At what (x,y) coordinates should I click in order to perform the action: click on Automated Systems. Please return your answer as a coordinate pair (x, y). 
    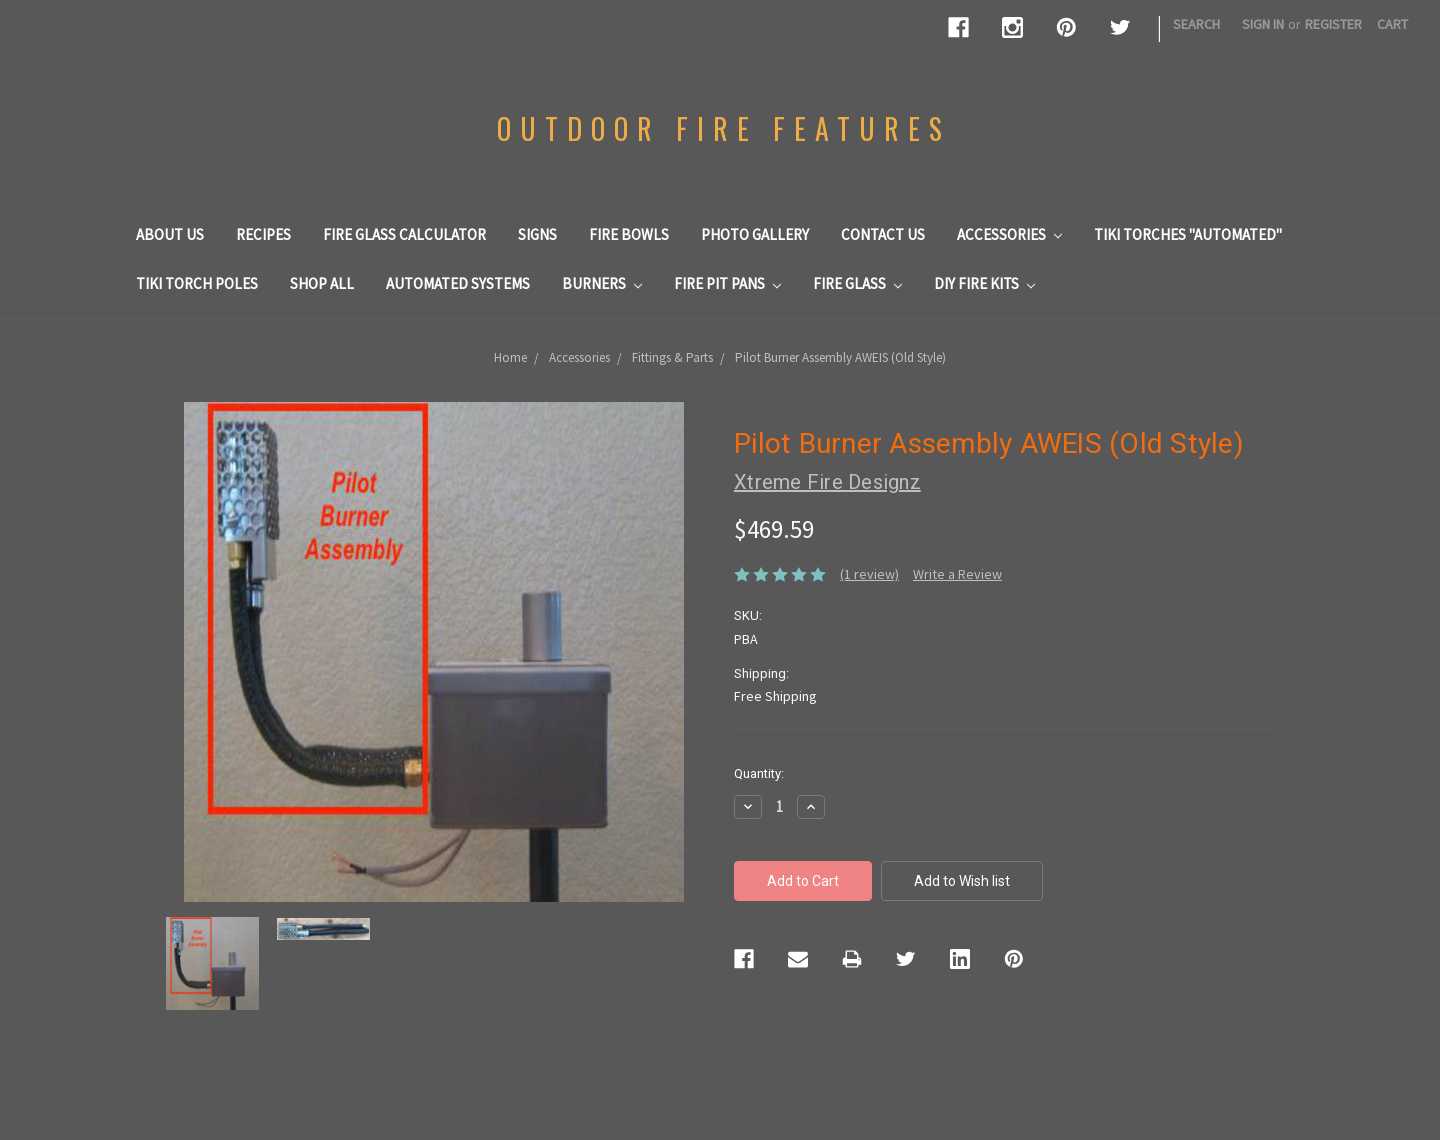
    Looking at the image, I should click on (458, 283).